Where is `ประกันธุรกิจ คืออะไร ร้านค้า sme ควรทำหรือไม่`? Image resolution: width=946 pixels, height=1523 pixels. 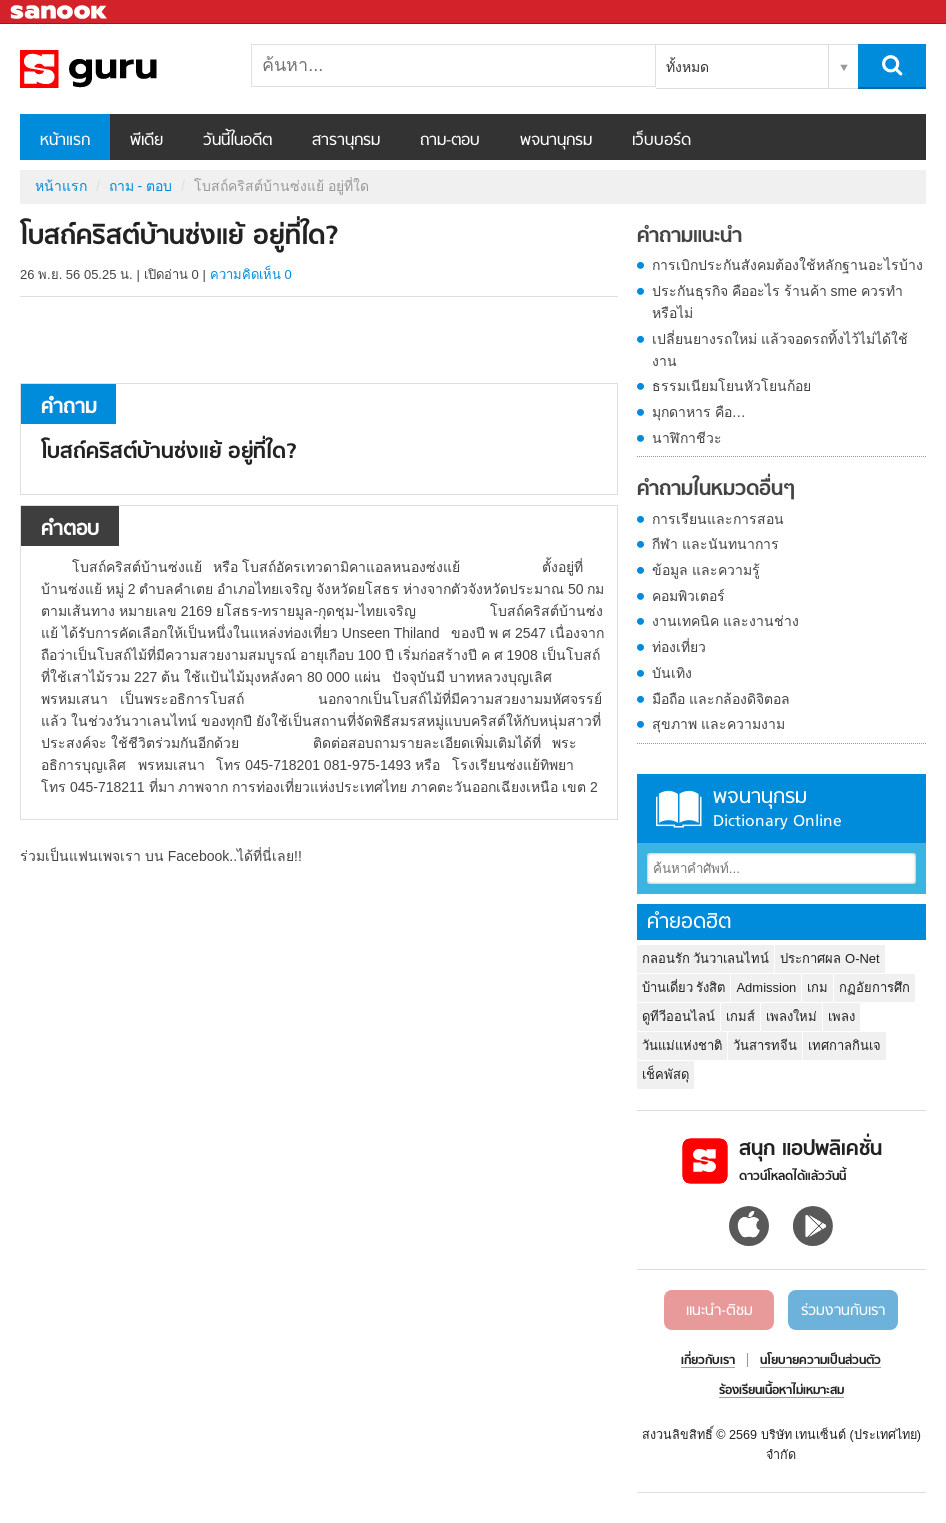 ประกันธุรกิจ คืออะไร ร้านค้า sme ควรทำหรือไม่ is located at coordinates (777, 302).